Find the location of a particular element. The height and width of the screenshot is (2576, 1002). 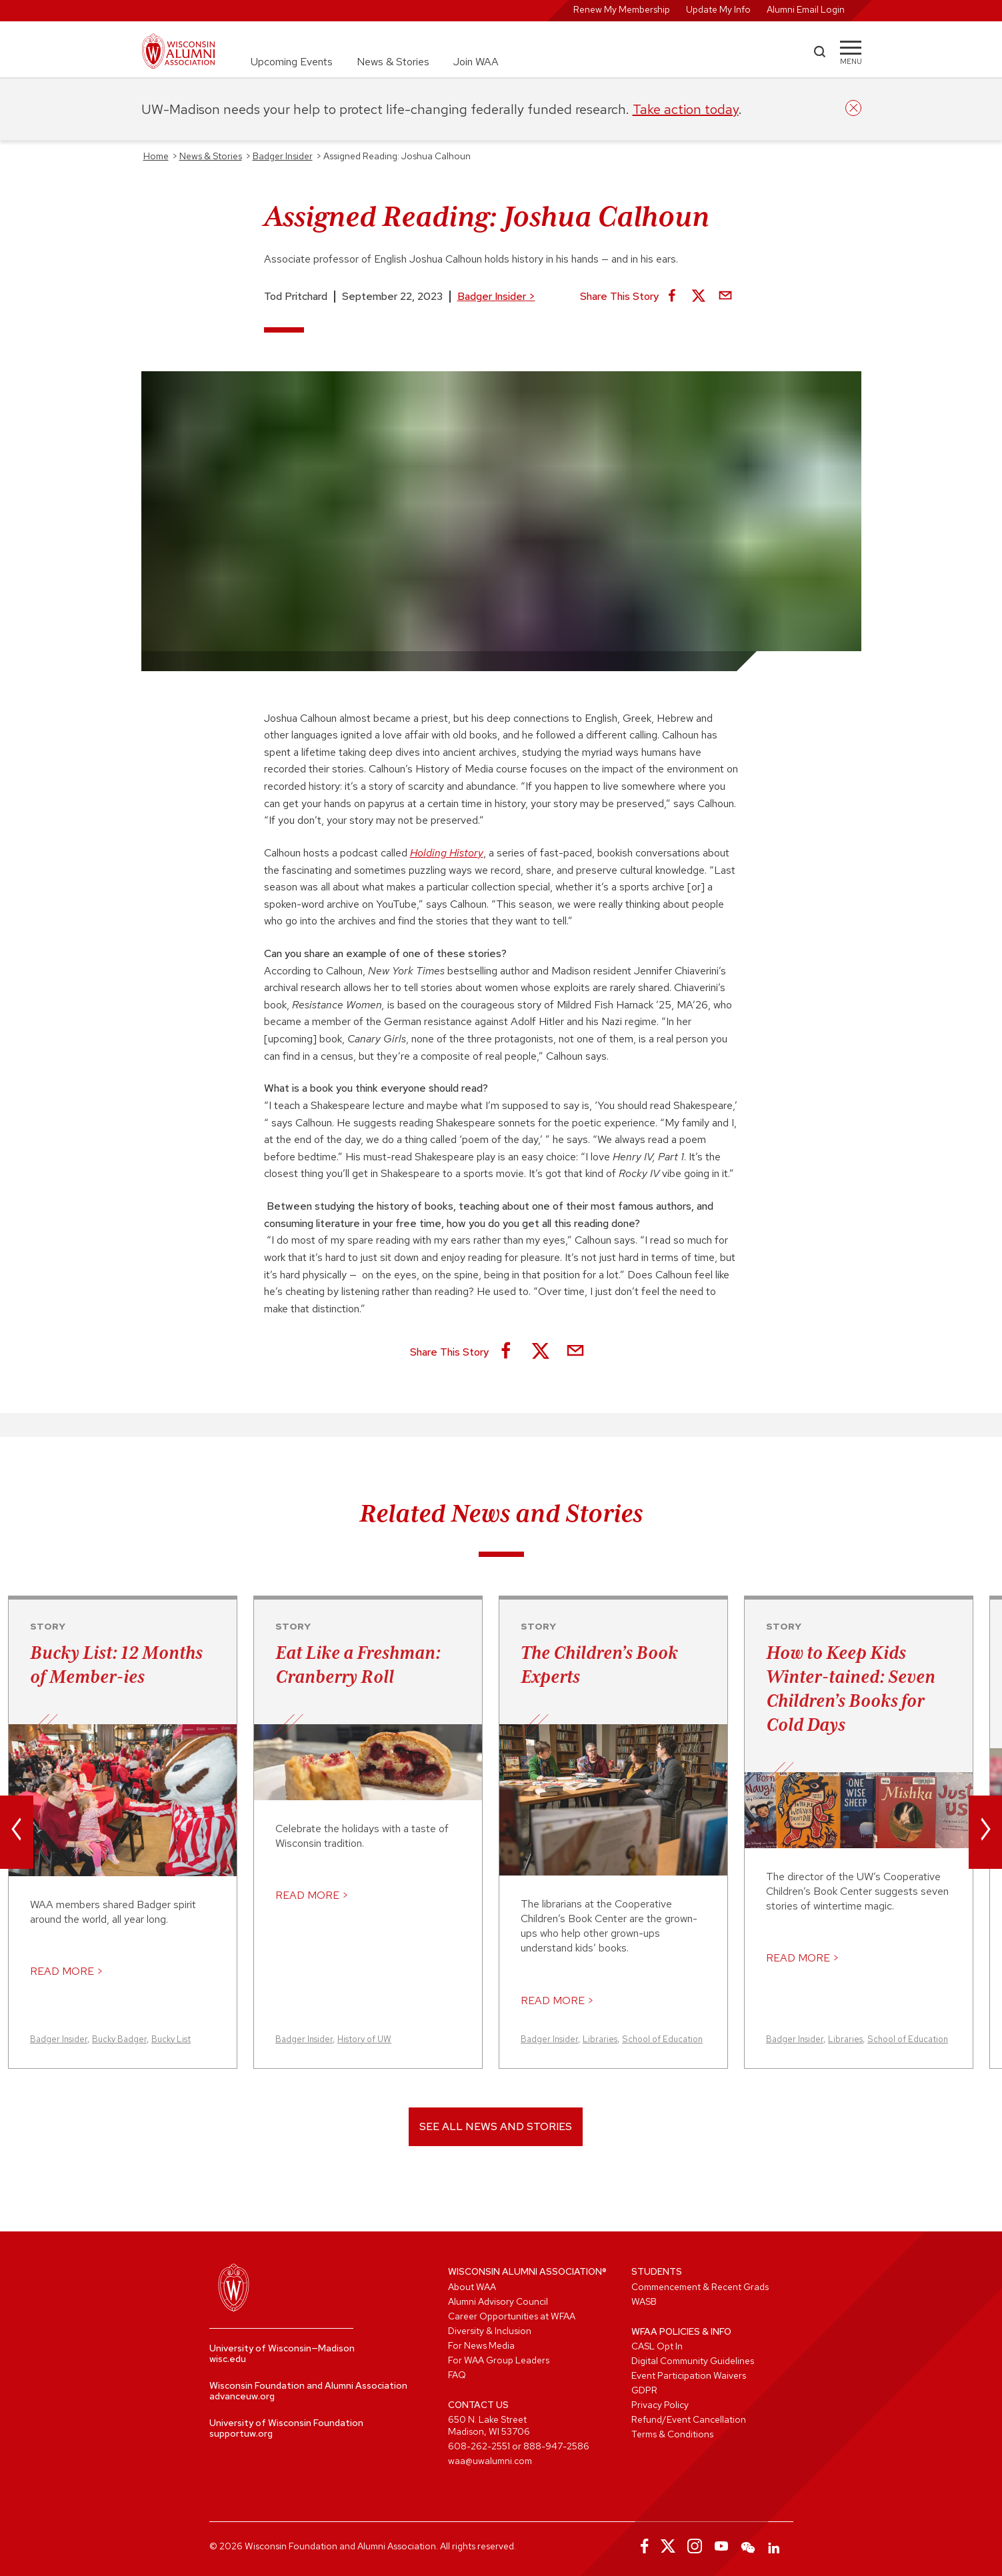

Privacy Policy is located at coordinates (660, 2405).